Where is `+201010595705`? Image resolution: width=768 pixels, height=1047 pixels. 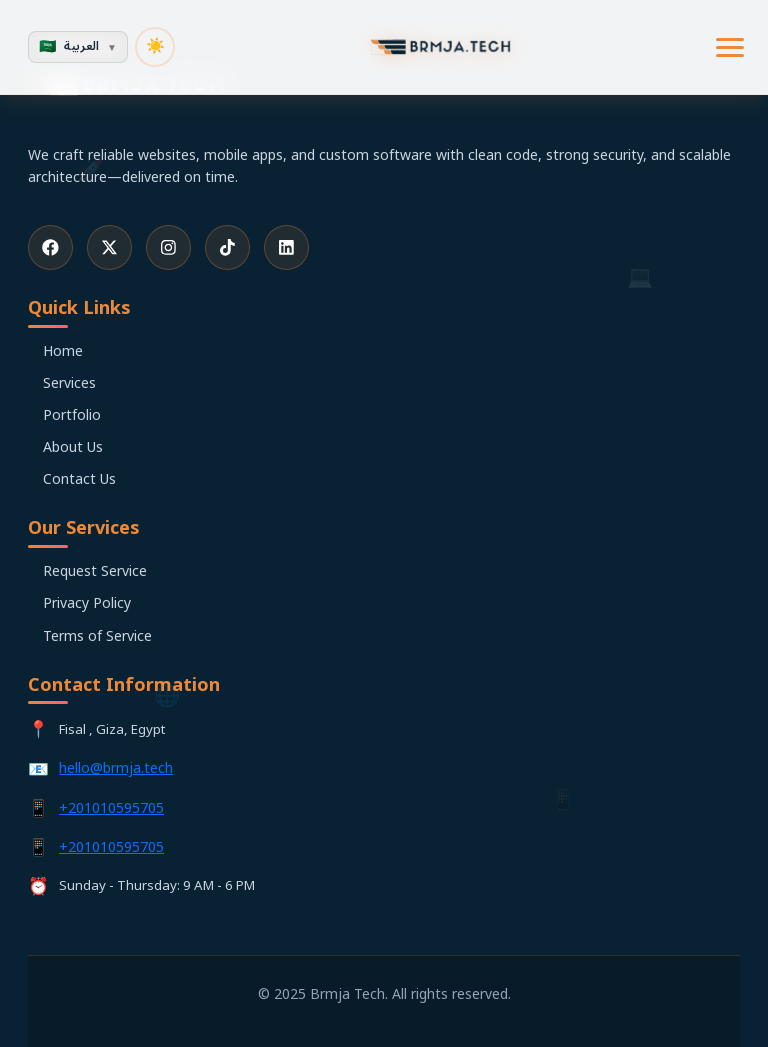 +201010595705 is located at coordinates (111, 808).